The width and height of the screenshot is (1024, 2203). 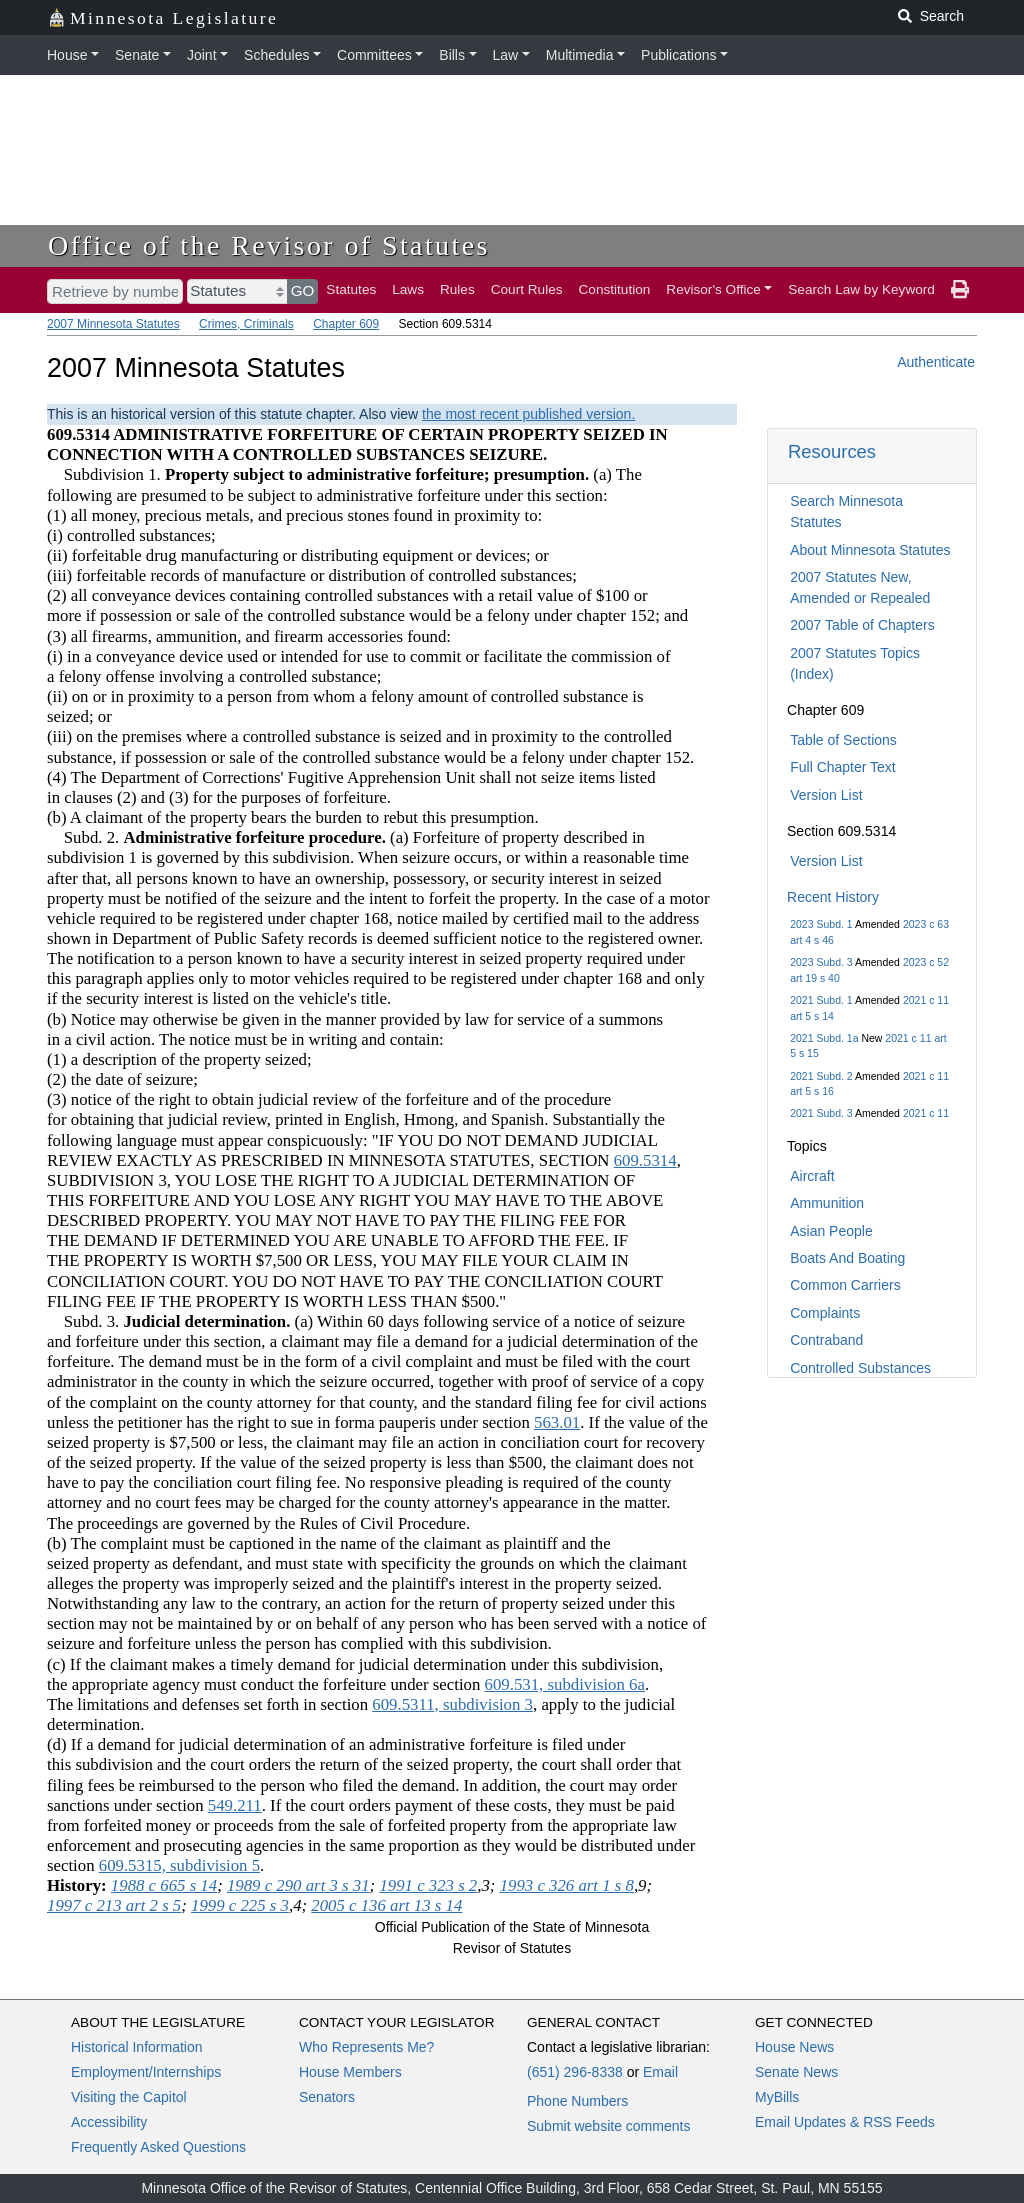 What do you see at coordinates (936, 362) in the screenshot?
I see `Authenticate` at bounding box center [936, 362].